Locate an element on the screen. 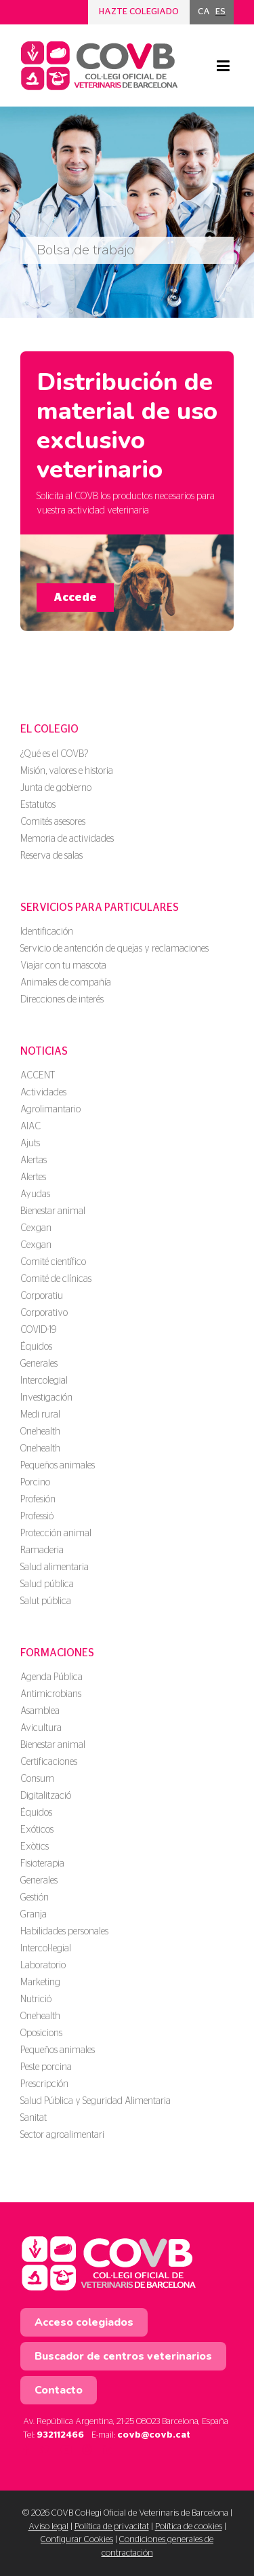 Image resolution: width=254 pixels, height=2576 pixels. Generales is located at coordinates (39, 1364).